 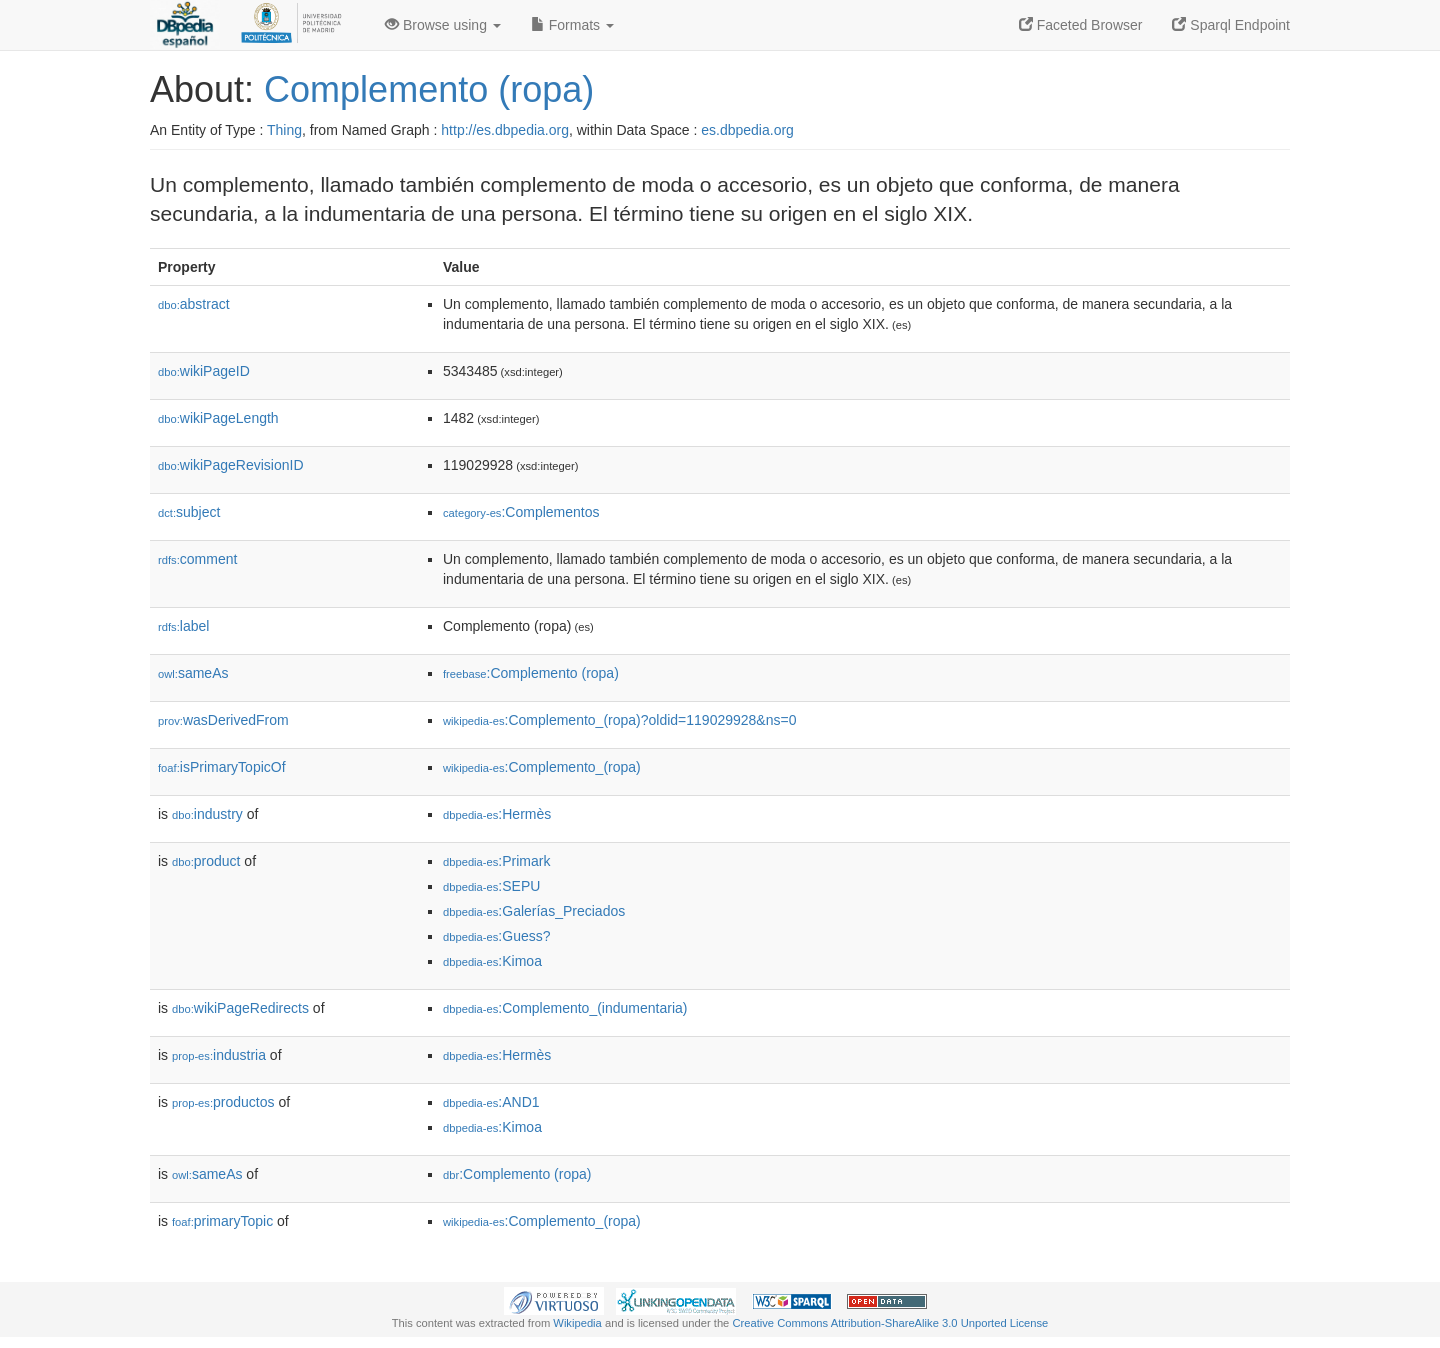 What do you see at coordinates (505, 130) in the screenshot?
I see `http://es.dbpedia.org` at bounding box center [505, 130].